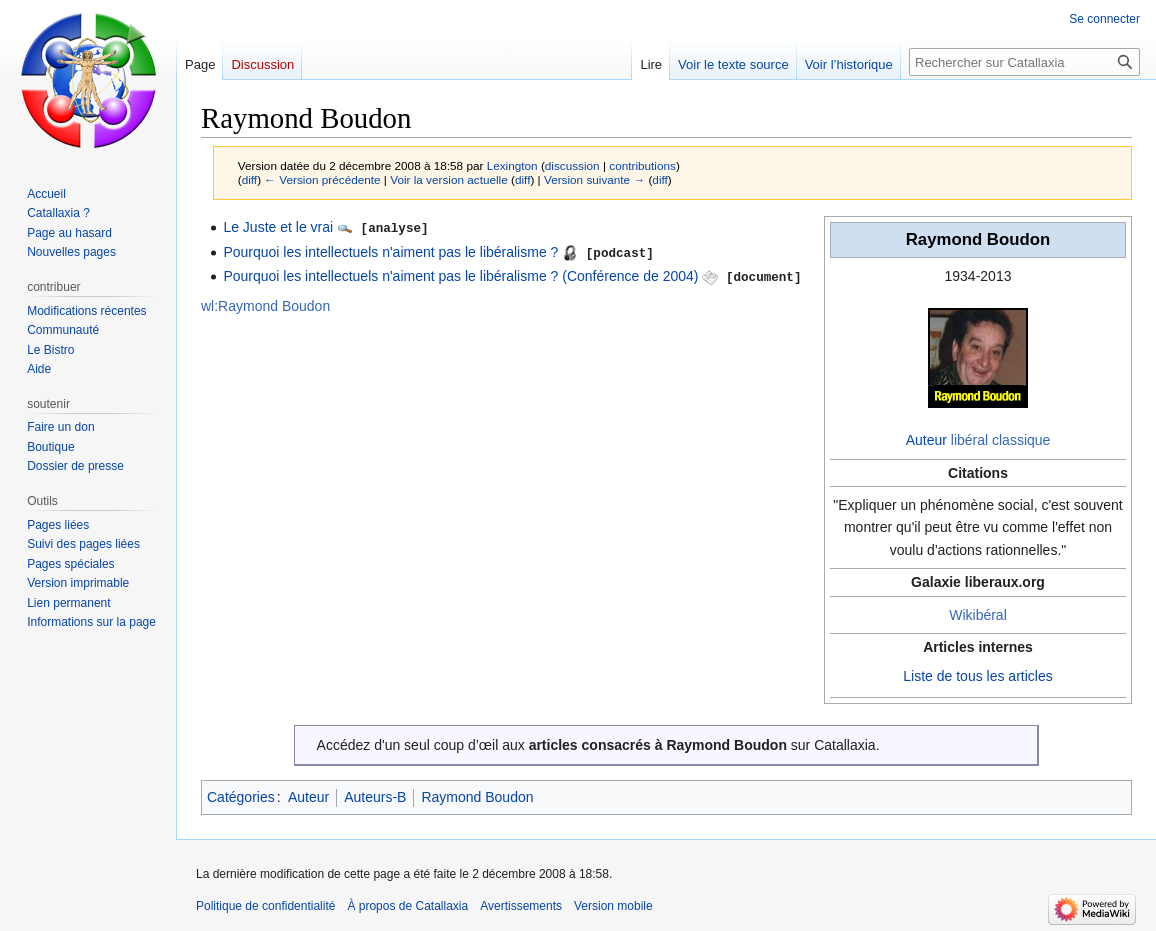 This screenshot has height=931, width=1156. Describe the element at coordinates (977, 676) in the screenshot. I see `Liste de tous les articles` at that location.